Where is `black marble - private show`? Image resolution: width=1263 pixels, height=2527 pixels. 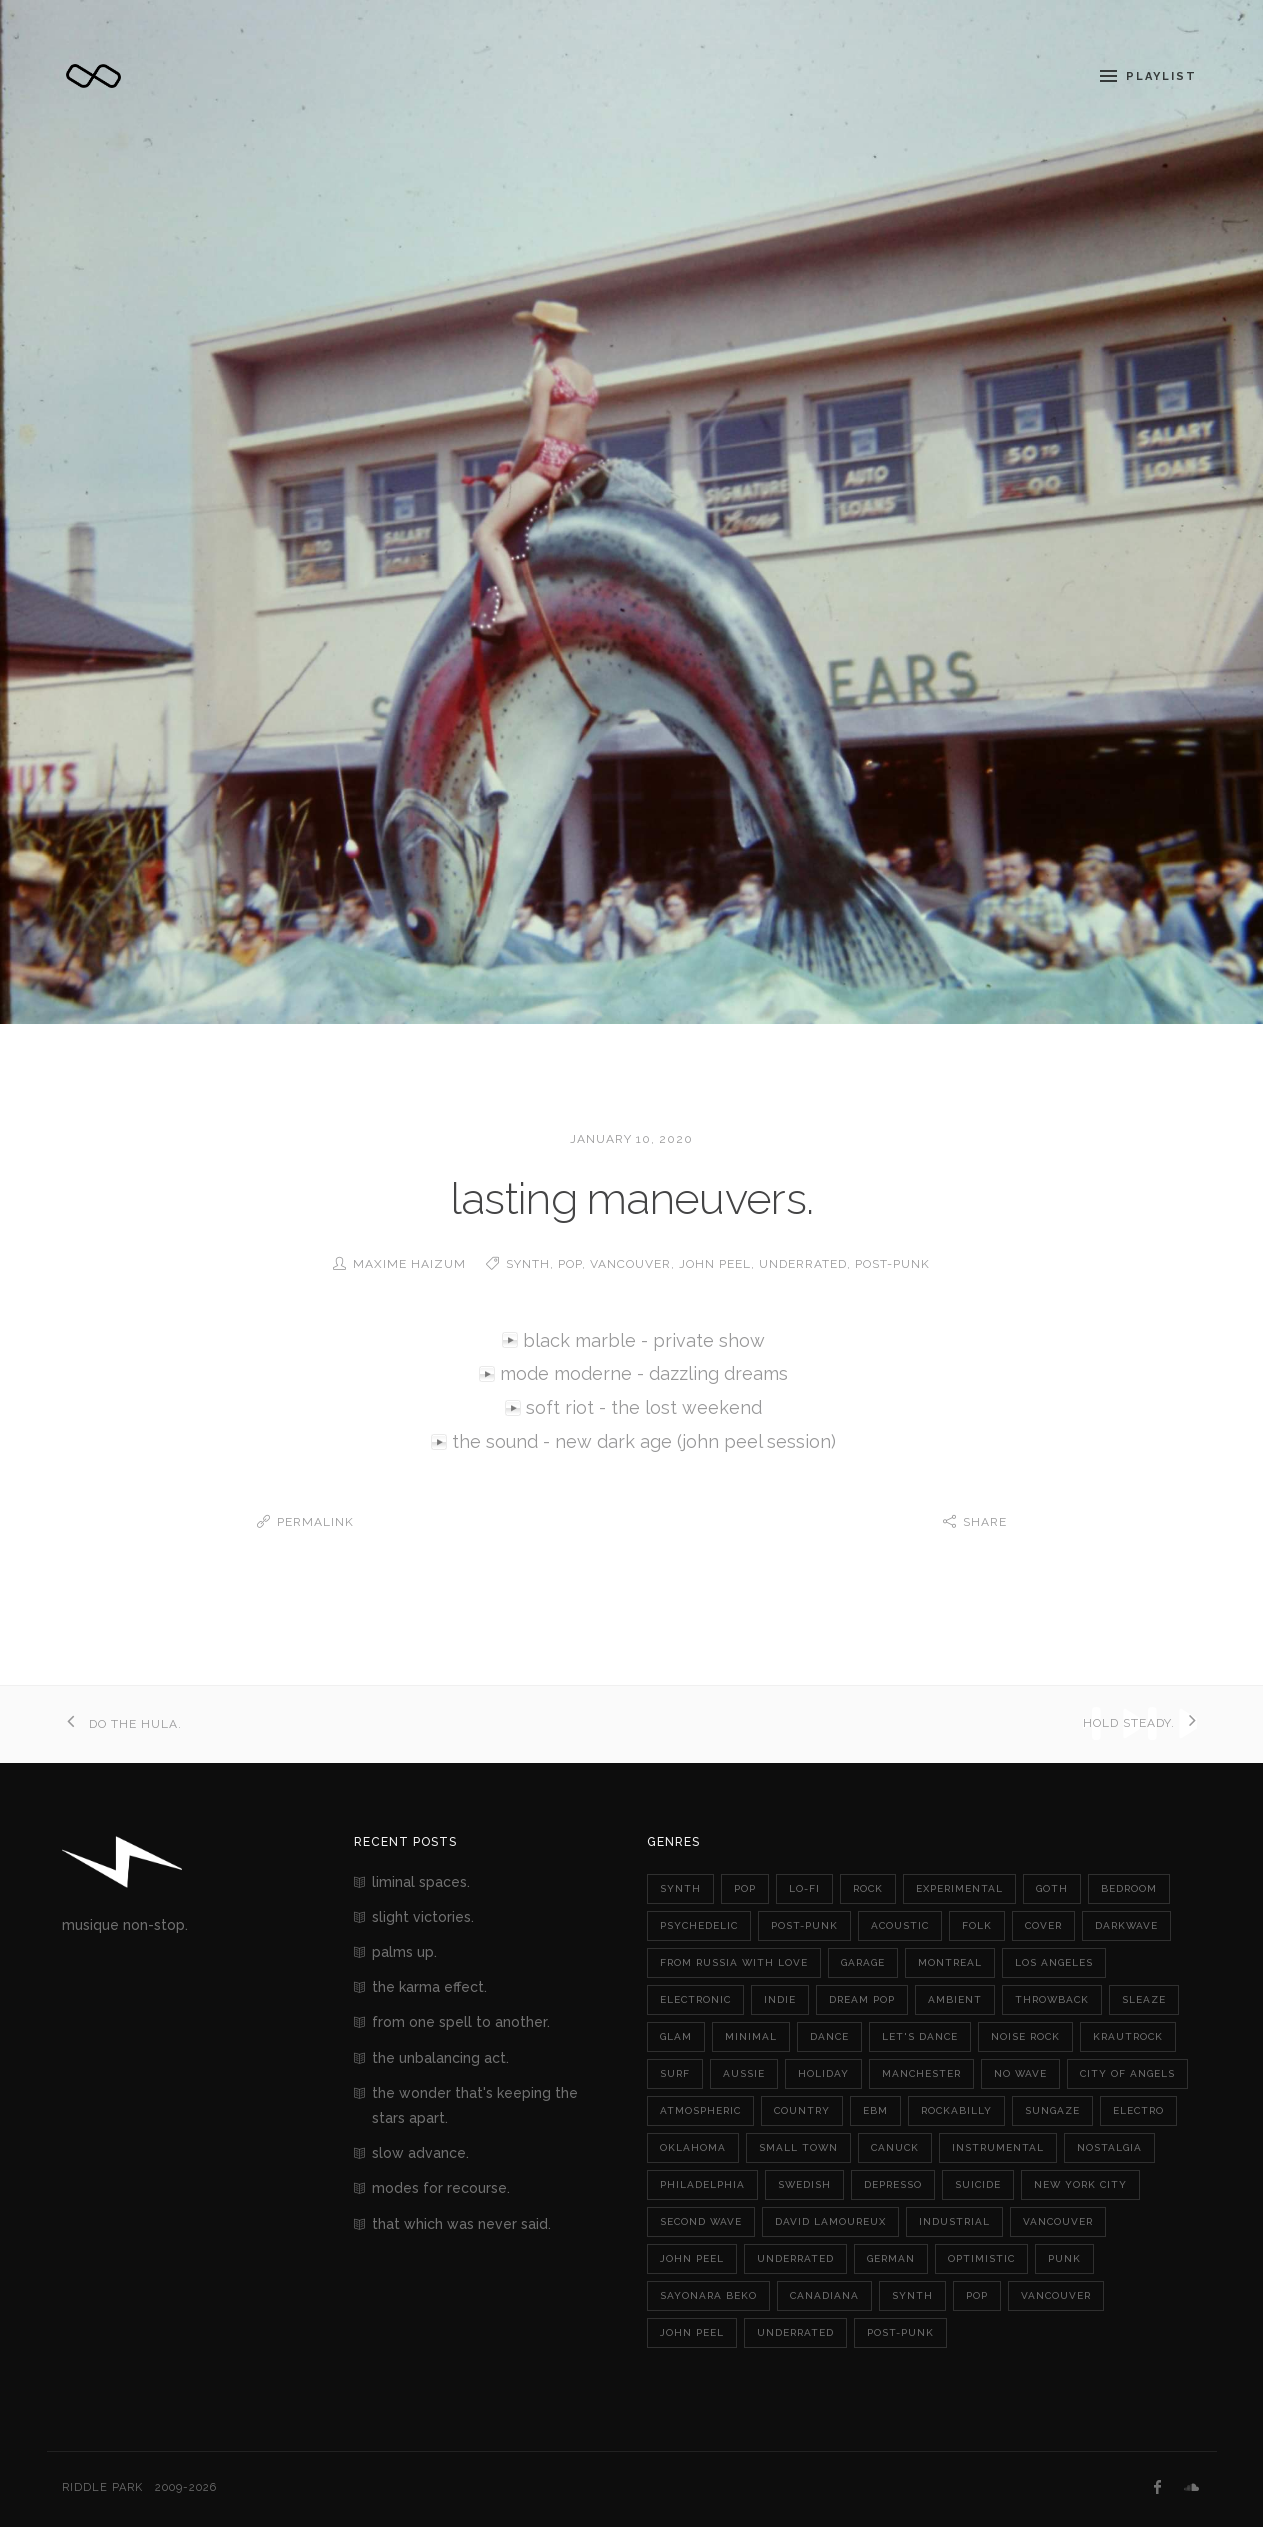
black marble - private show is located at coordinates (644, 1340).